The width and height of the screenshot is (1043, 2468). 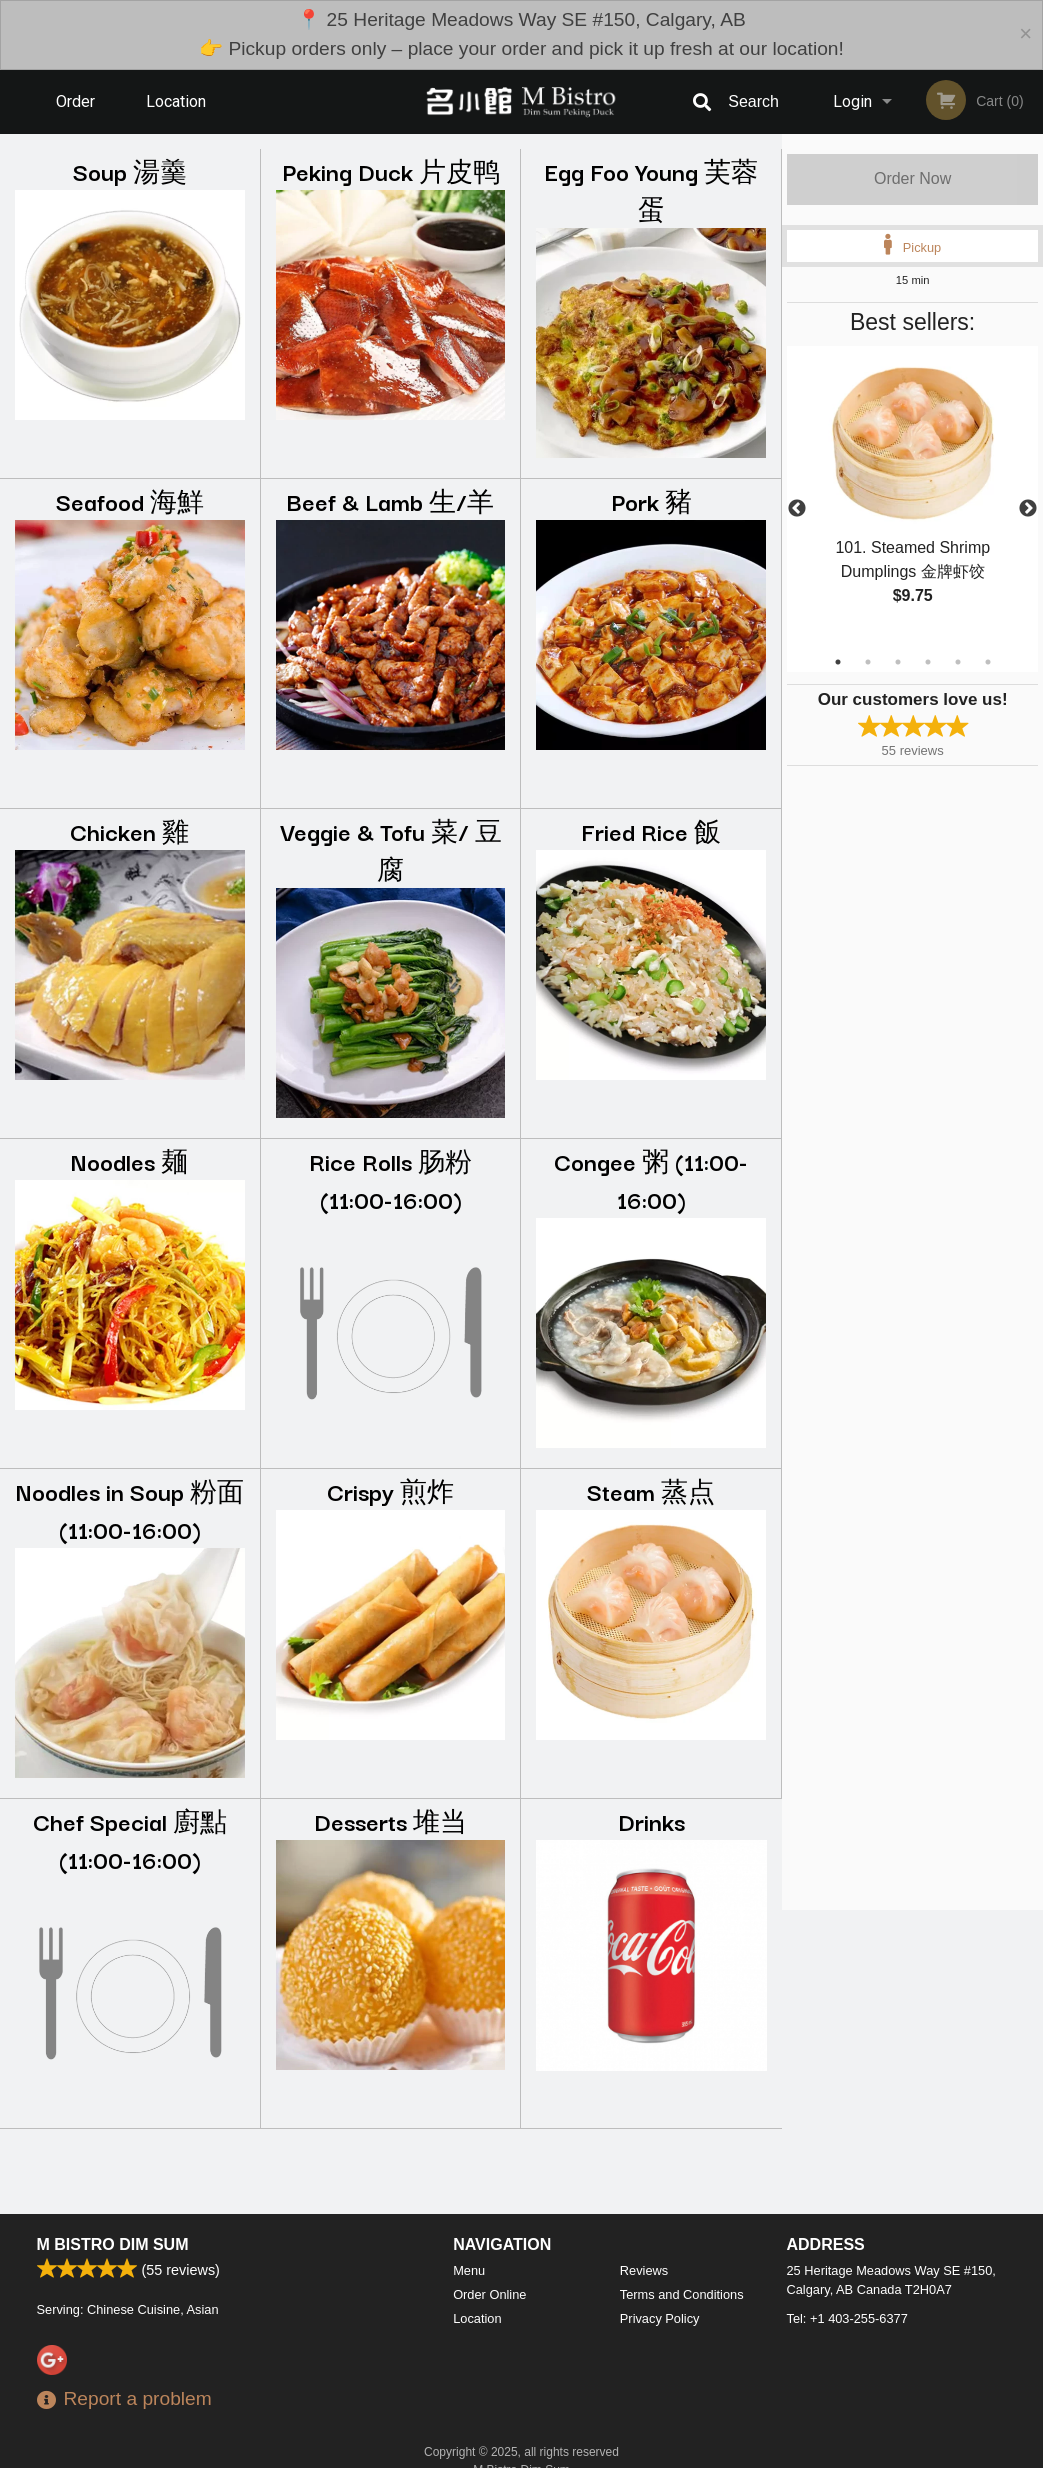 I want to click on [tabpanel], so click(x=912, y=497).